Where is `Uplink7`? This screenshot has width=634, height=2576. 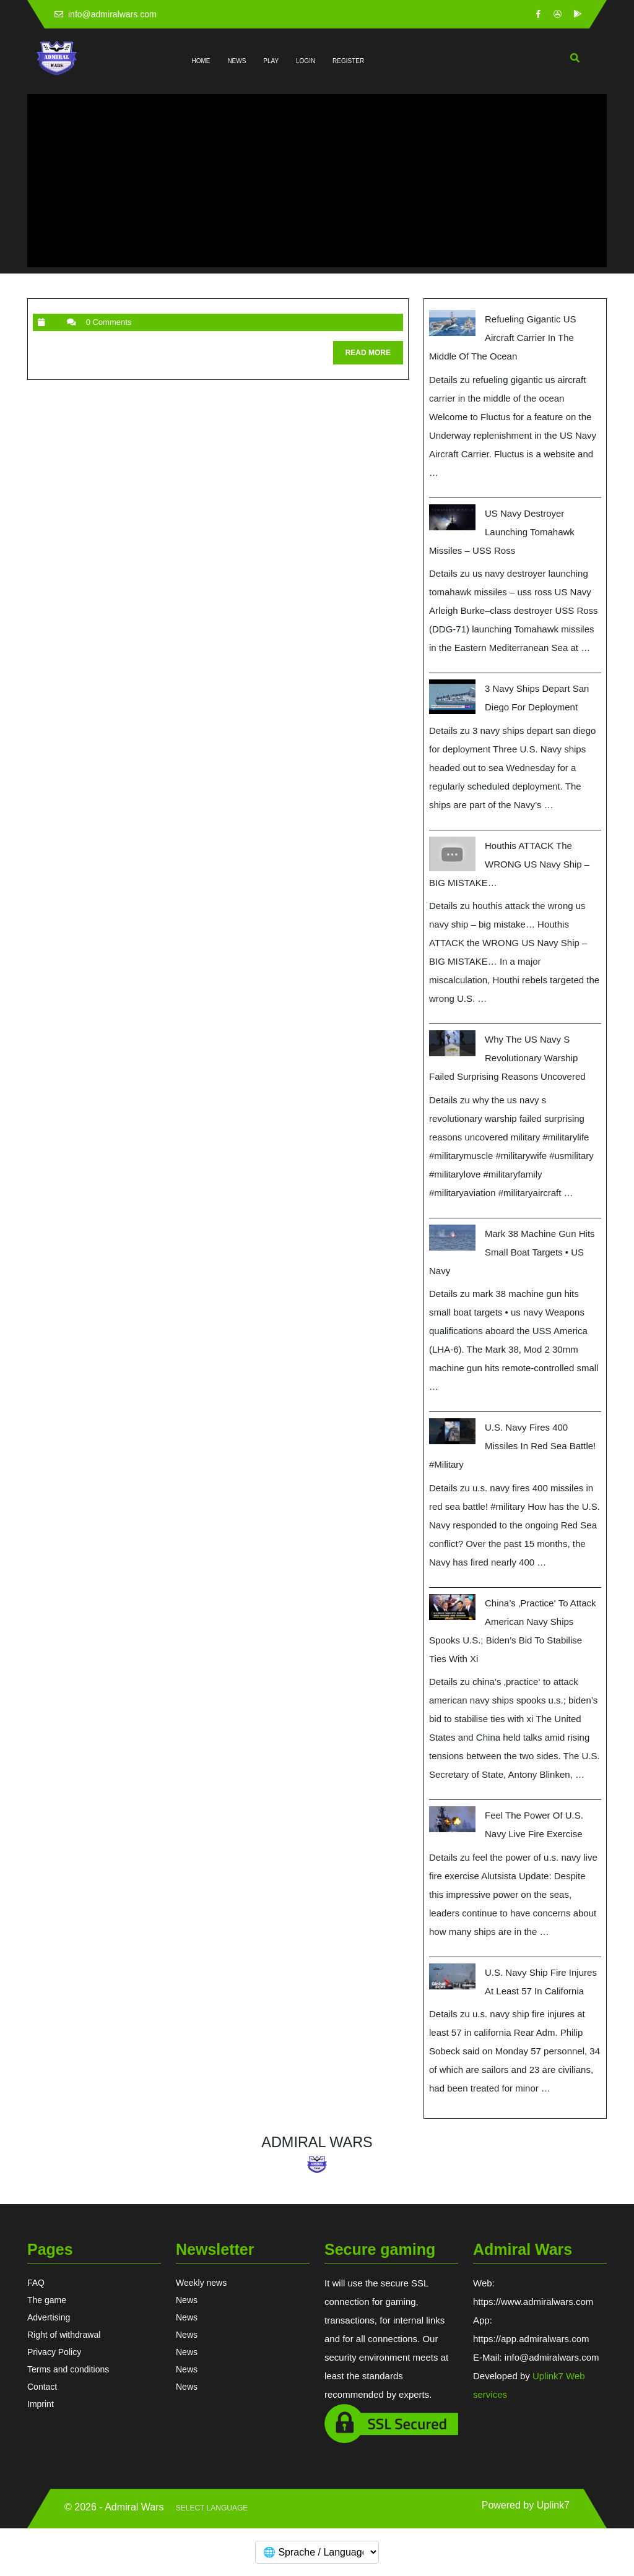 Uplink7 is located at coordinates (553, 2505).